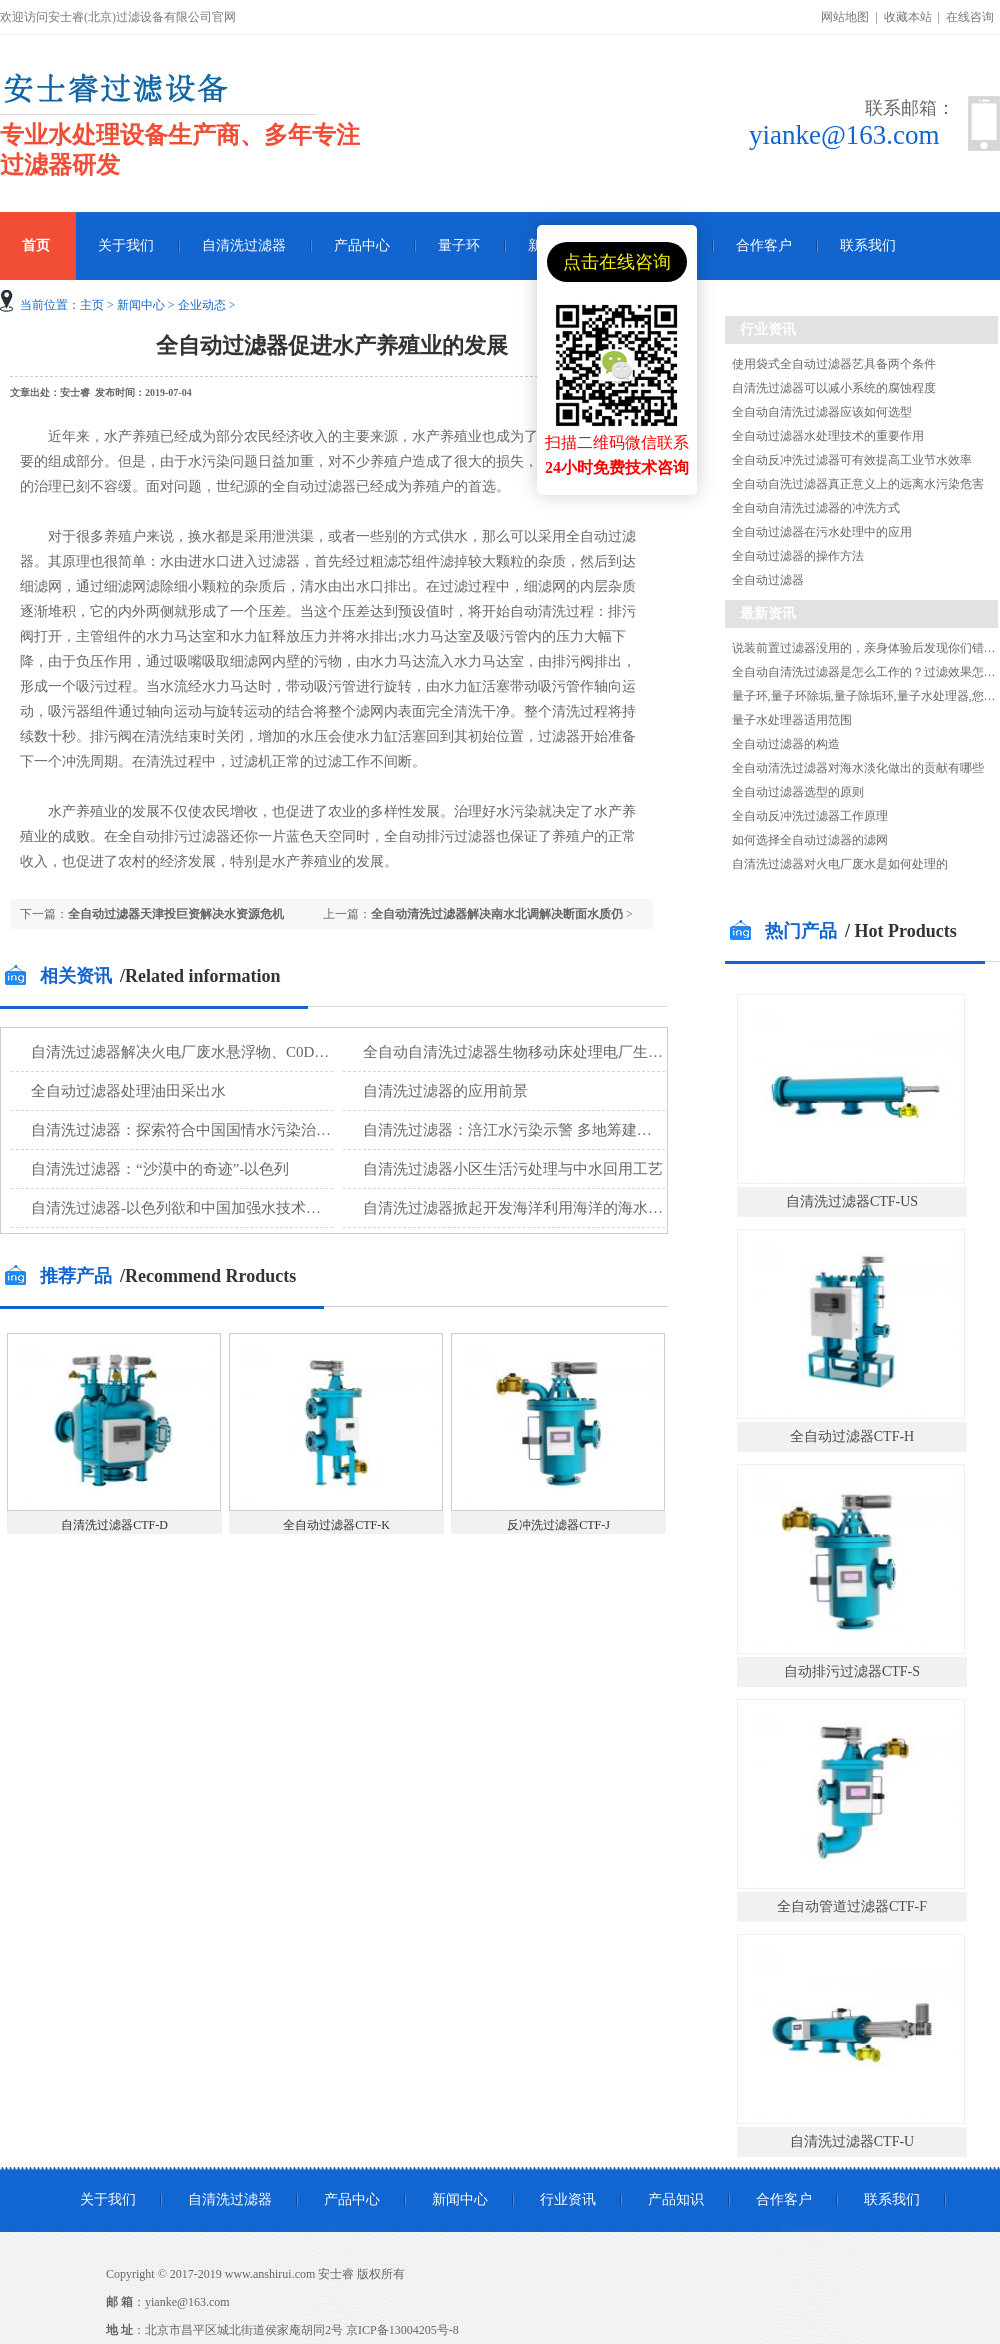  What do you see at coordinates (858, 768) in the screenshot?
I see `全自动清洗过滤器对海水淡化做出的贡献有哪些` at bounding box center [858, 768].